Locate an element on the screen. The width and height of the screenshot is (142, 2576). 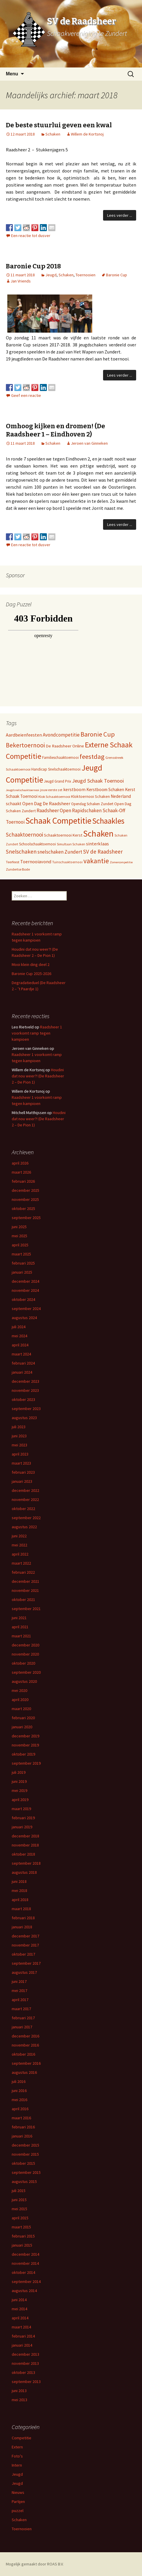
december 2024 is located at coordinates (25, 1281).